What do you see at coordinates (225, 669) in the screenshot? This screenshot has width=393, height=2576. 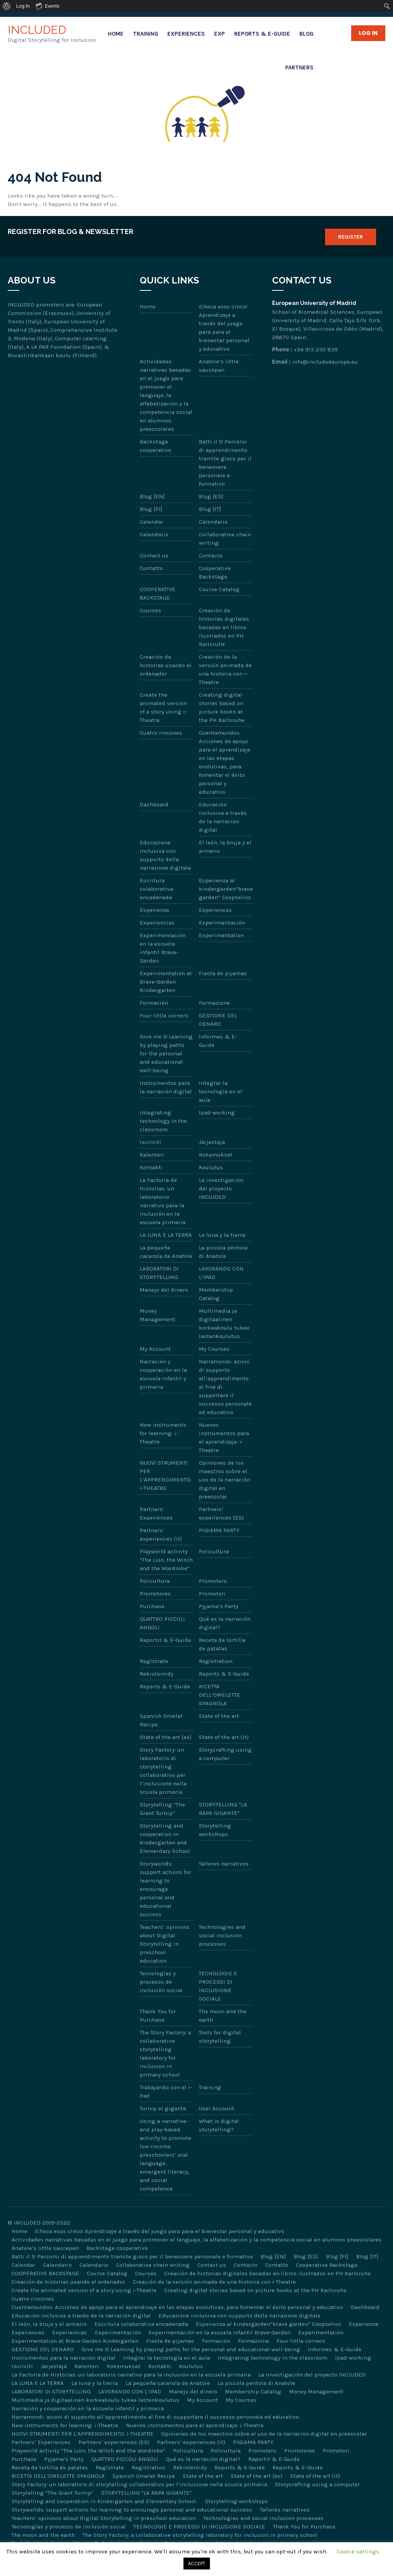 I see `Creación de la versión animada de una historia con i-Theatre` at bounding box center [225, 669].